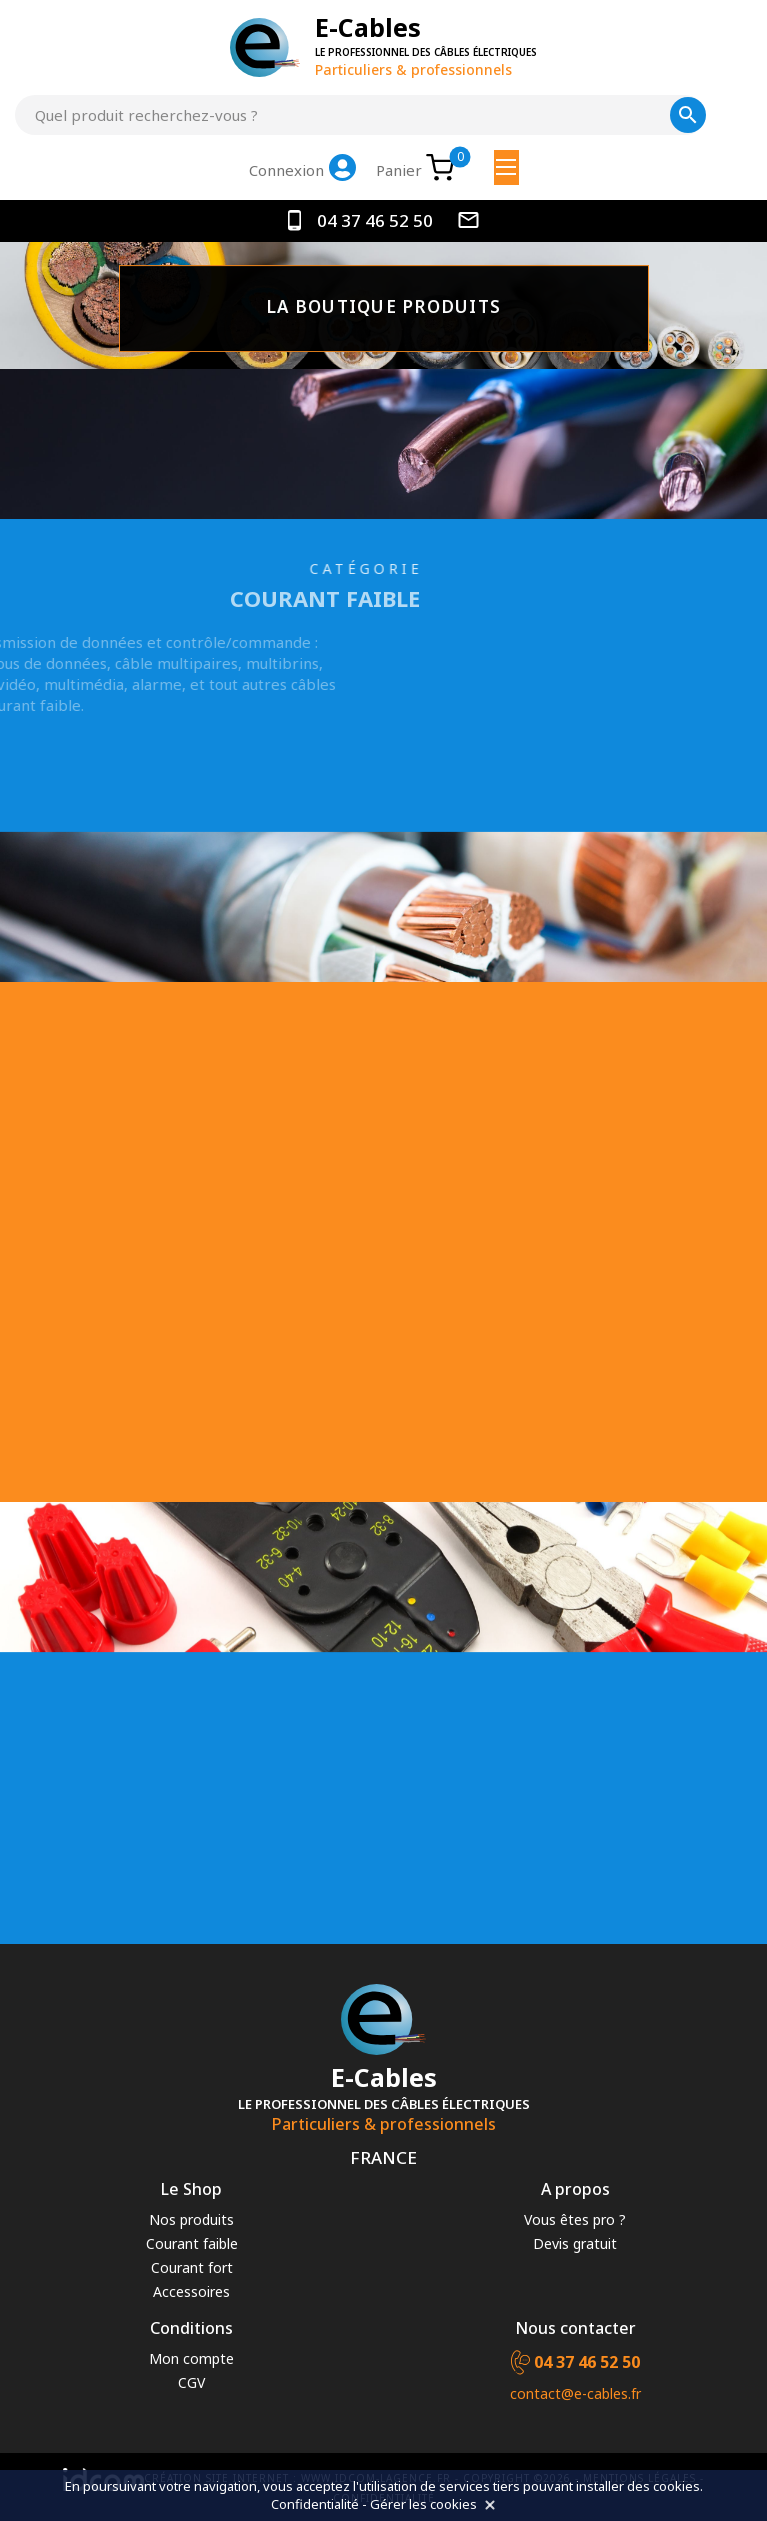  What do you see at coordinates (192, 2243) in the screenshot?
I see `Courant faible` at bounding box center [192, 2243].